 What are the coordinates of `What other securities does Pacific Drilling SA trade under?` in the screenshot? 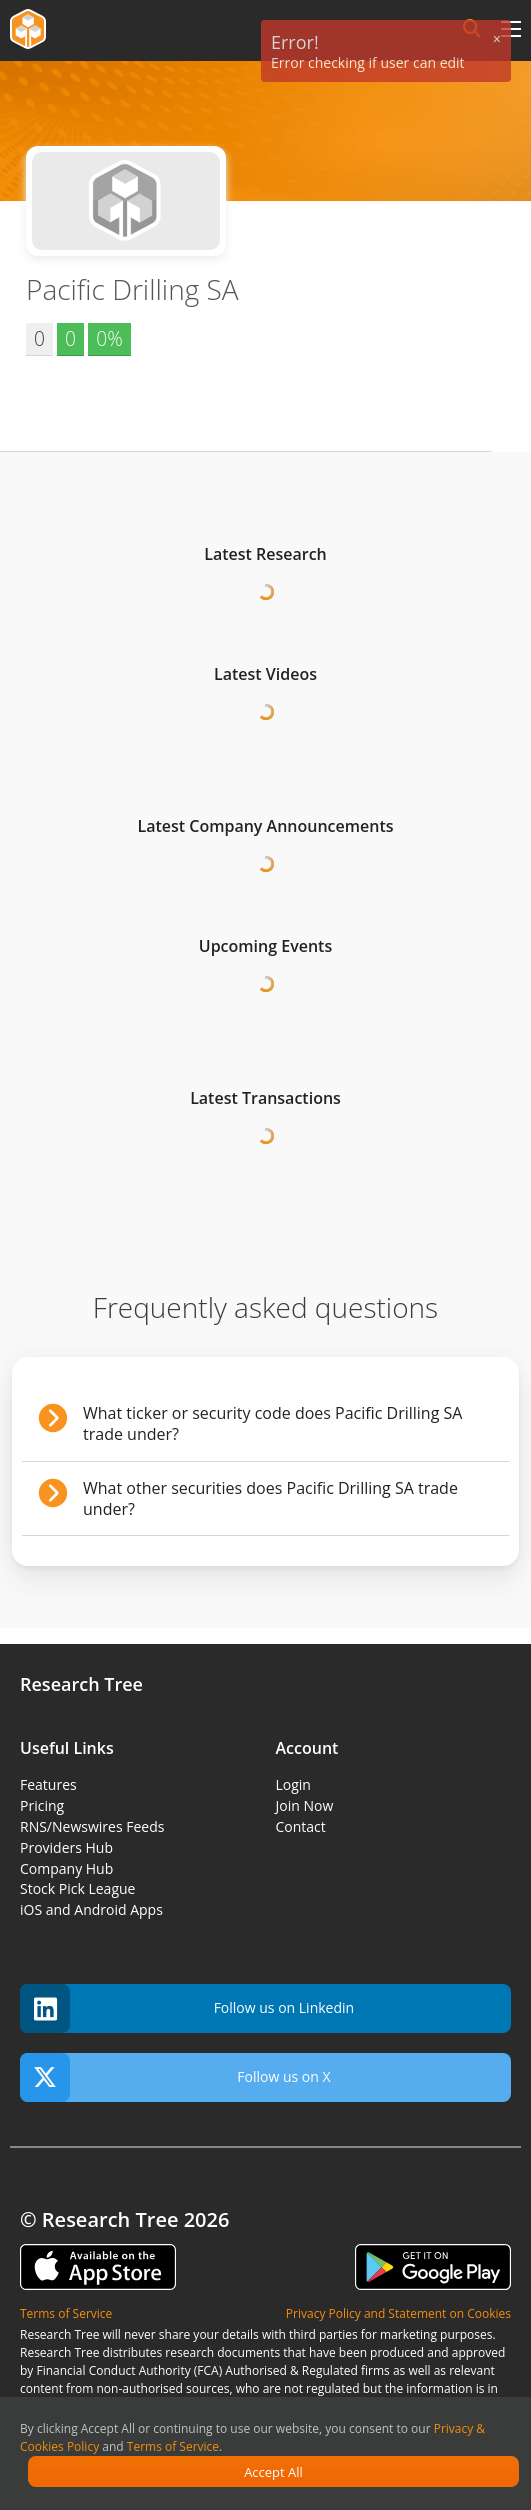 It's located at (270, 1498).